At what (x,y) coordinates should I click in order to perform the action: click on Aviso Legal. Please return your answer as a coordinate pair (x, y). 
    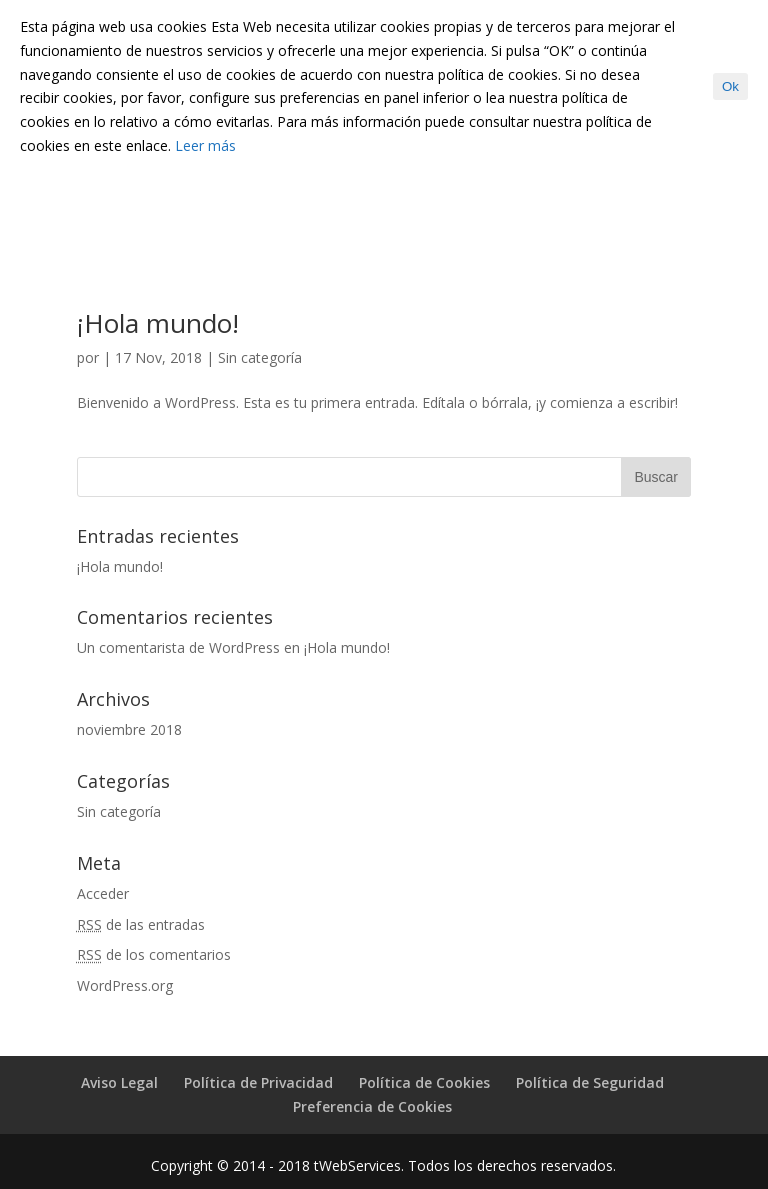
    Looking at the image, I should click on (119, 1082).